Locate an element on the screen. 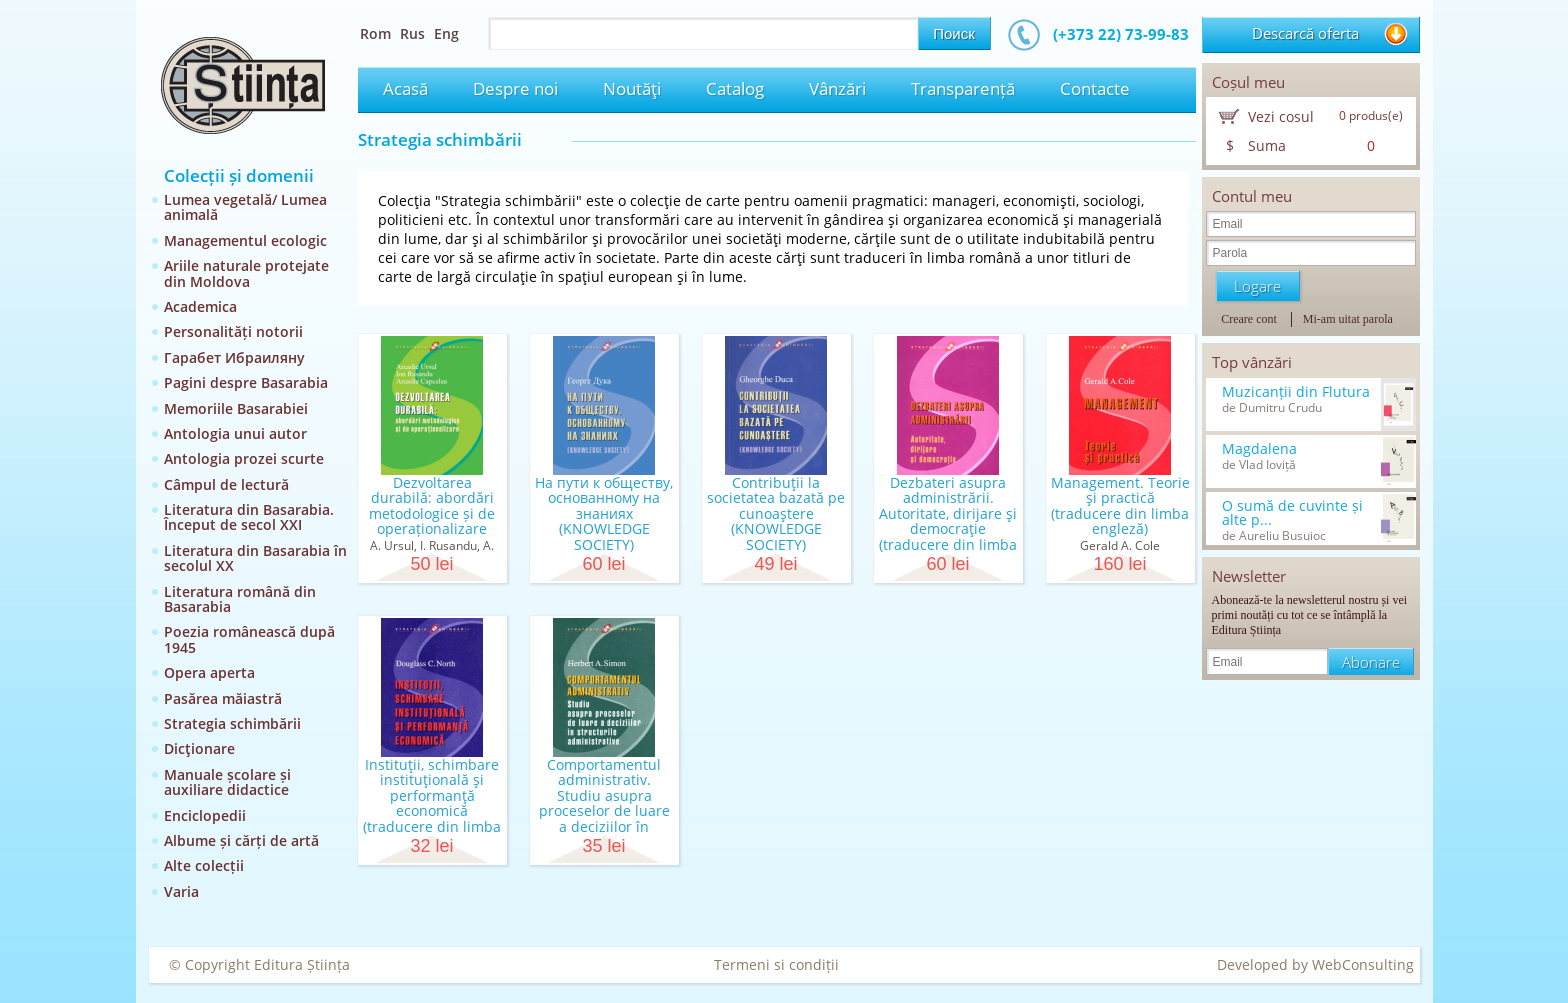 The width and height of the screenshot is (1568, 1003). Manuale școlare și auxiliare didactice is located at coordinates (227, 782).